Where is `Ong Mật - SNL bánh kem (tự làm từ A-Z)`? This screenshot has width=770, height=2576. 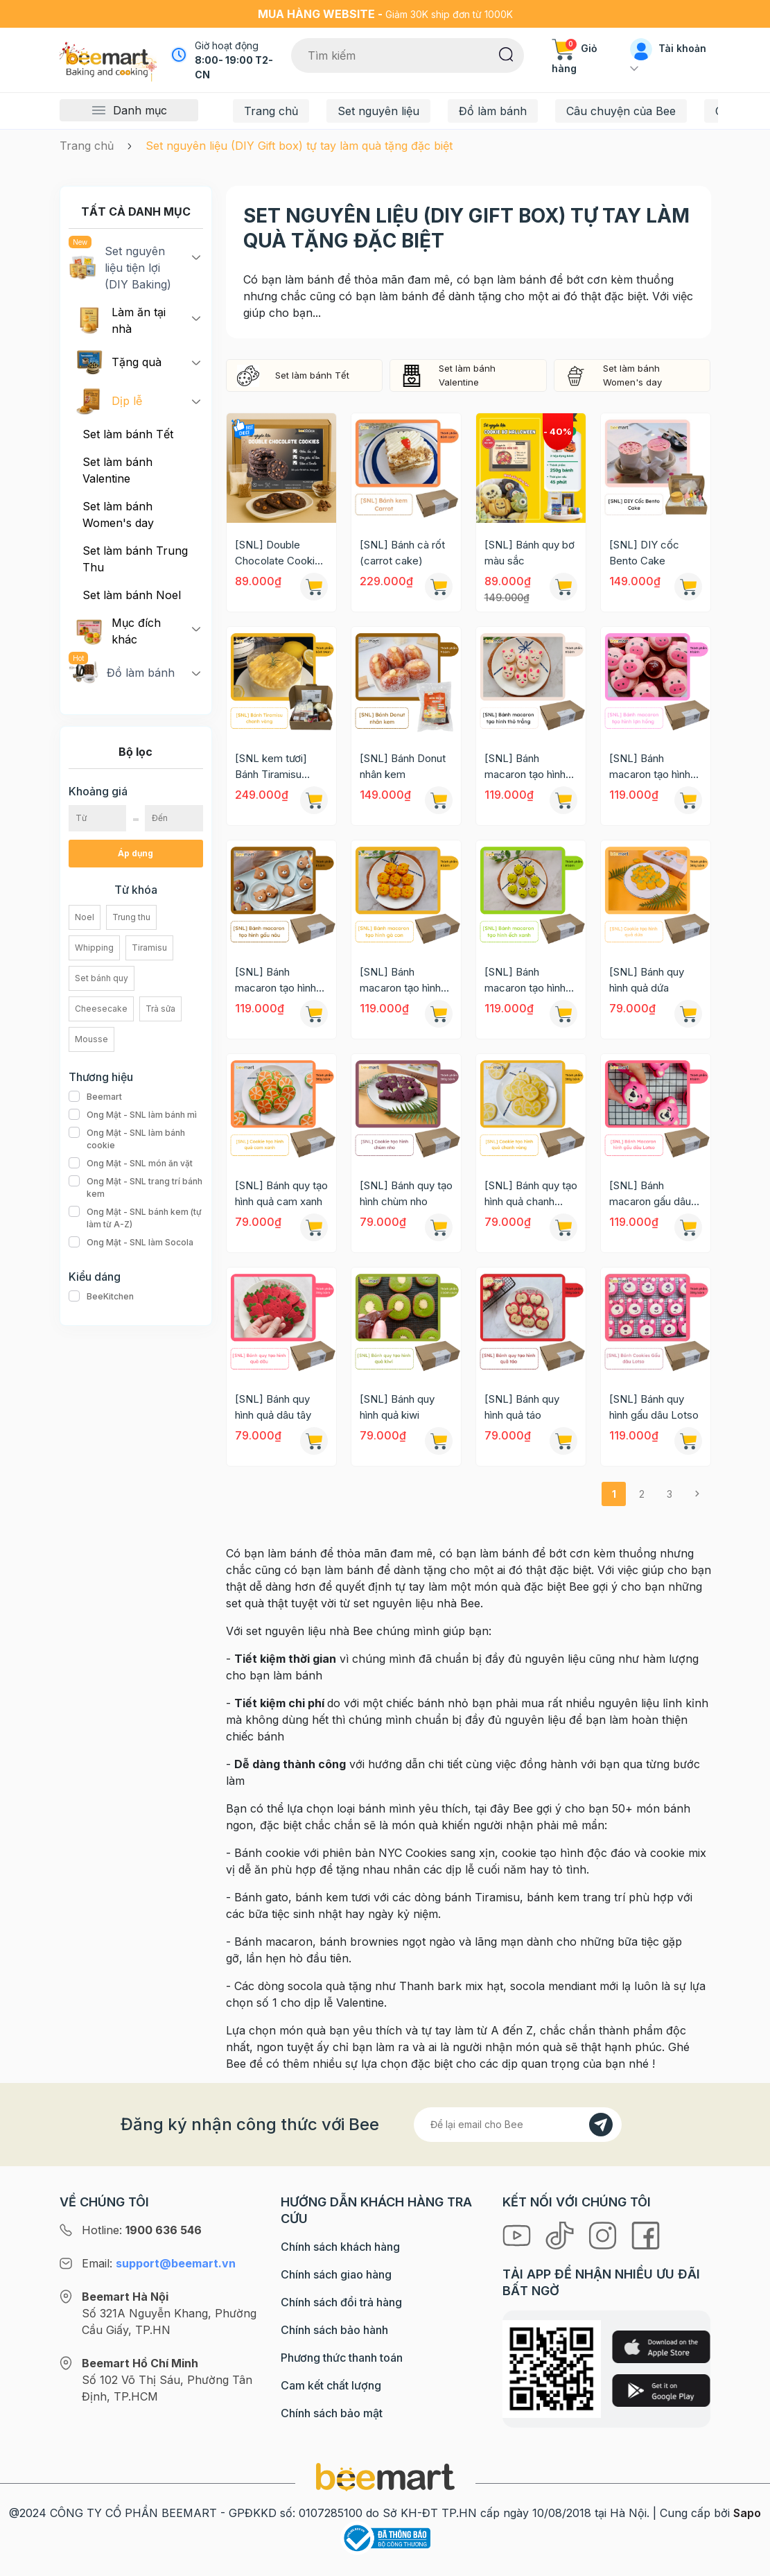
Ong Mật - SNL bánh kem (tự làm từ A-Z) is located at coordinates (136, 1218).